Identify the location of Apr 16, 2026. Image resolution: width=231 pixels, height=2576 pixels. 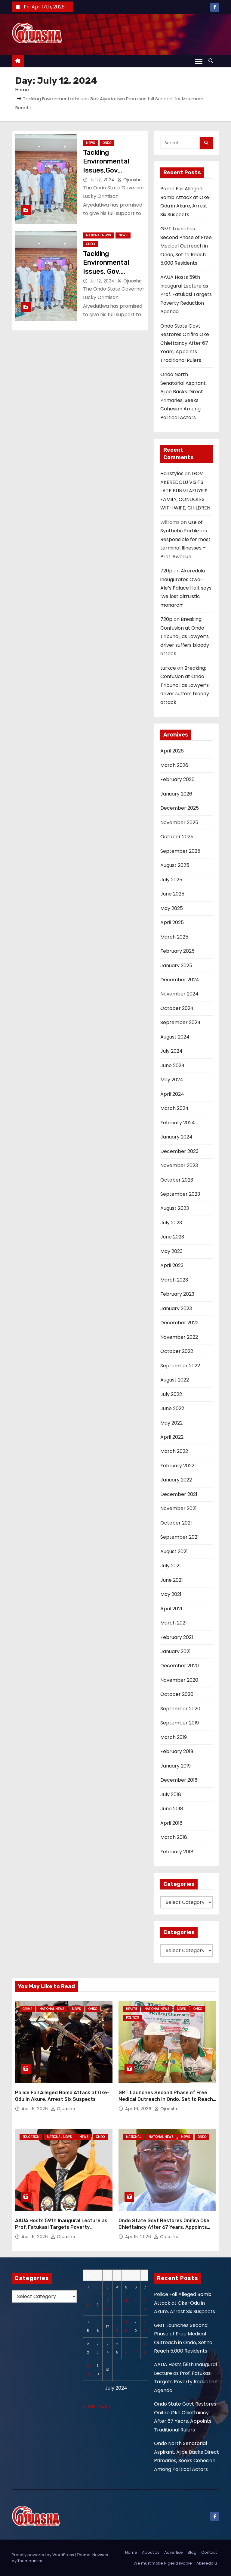
(35, 2103).